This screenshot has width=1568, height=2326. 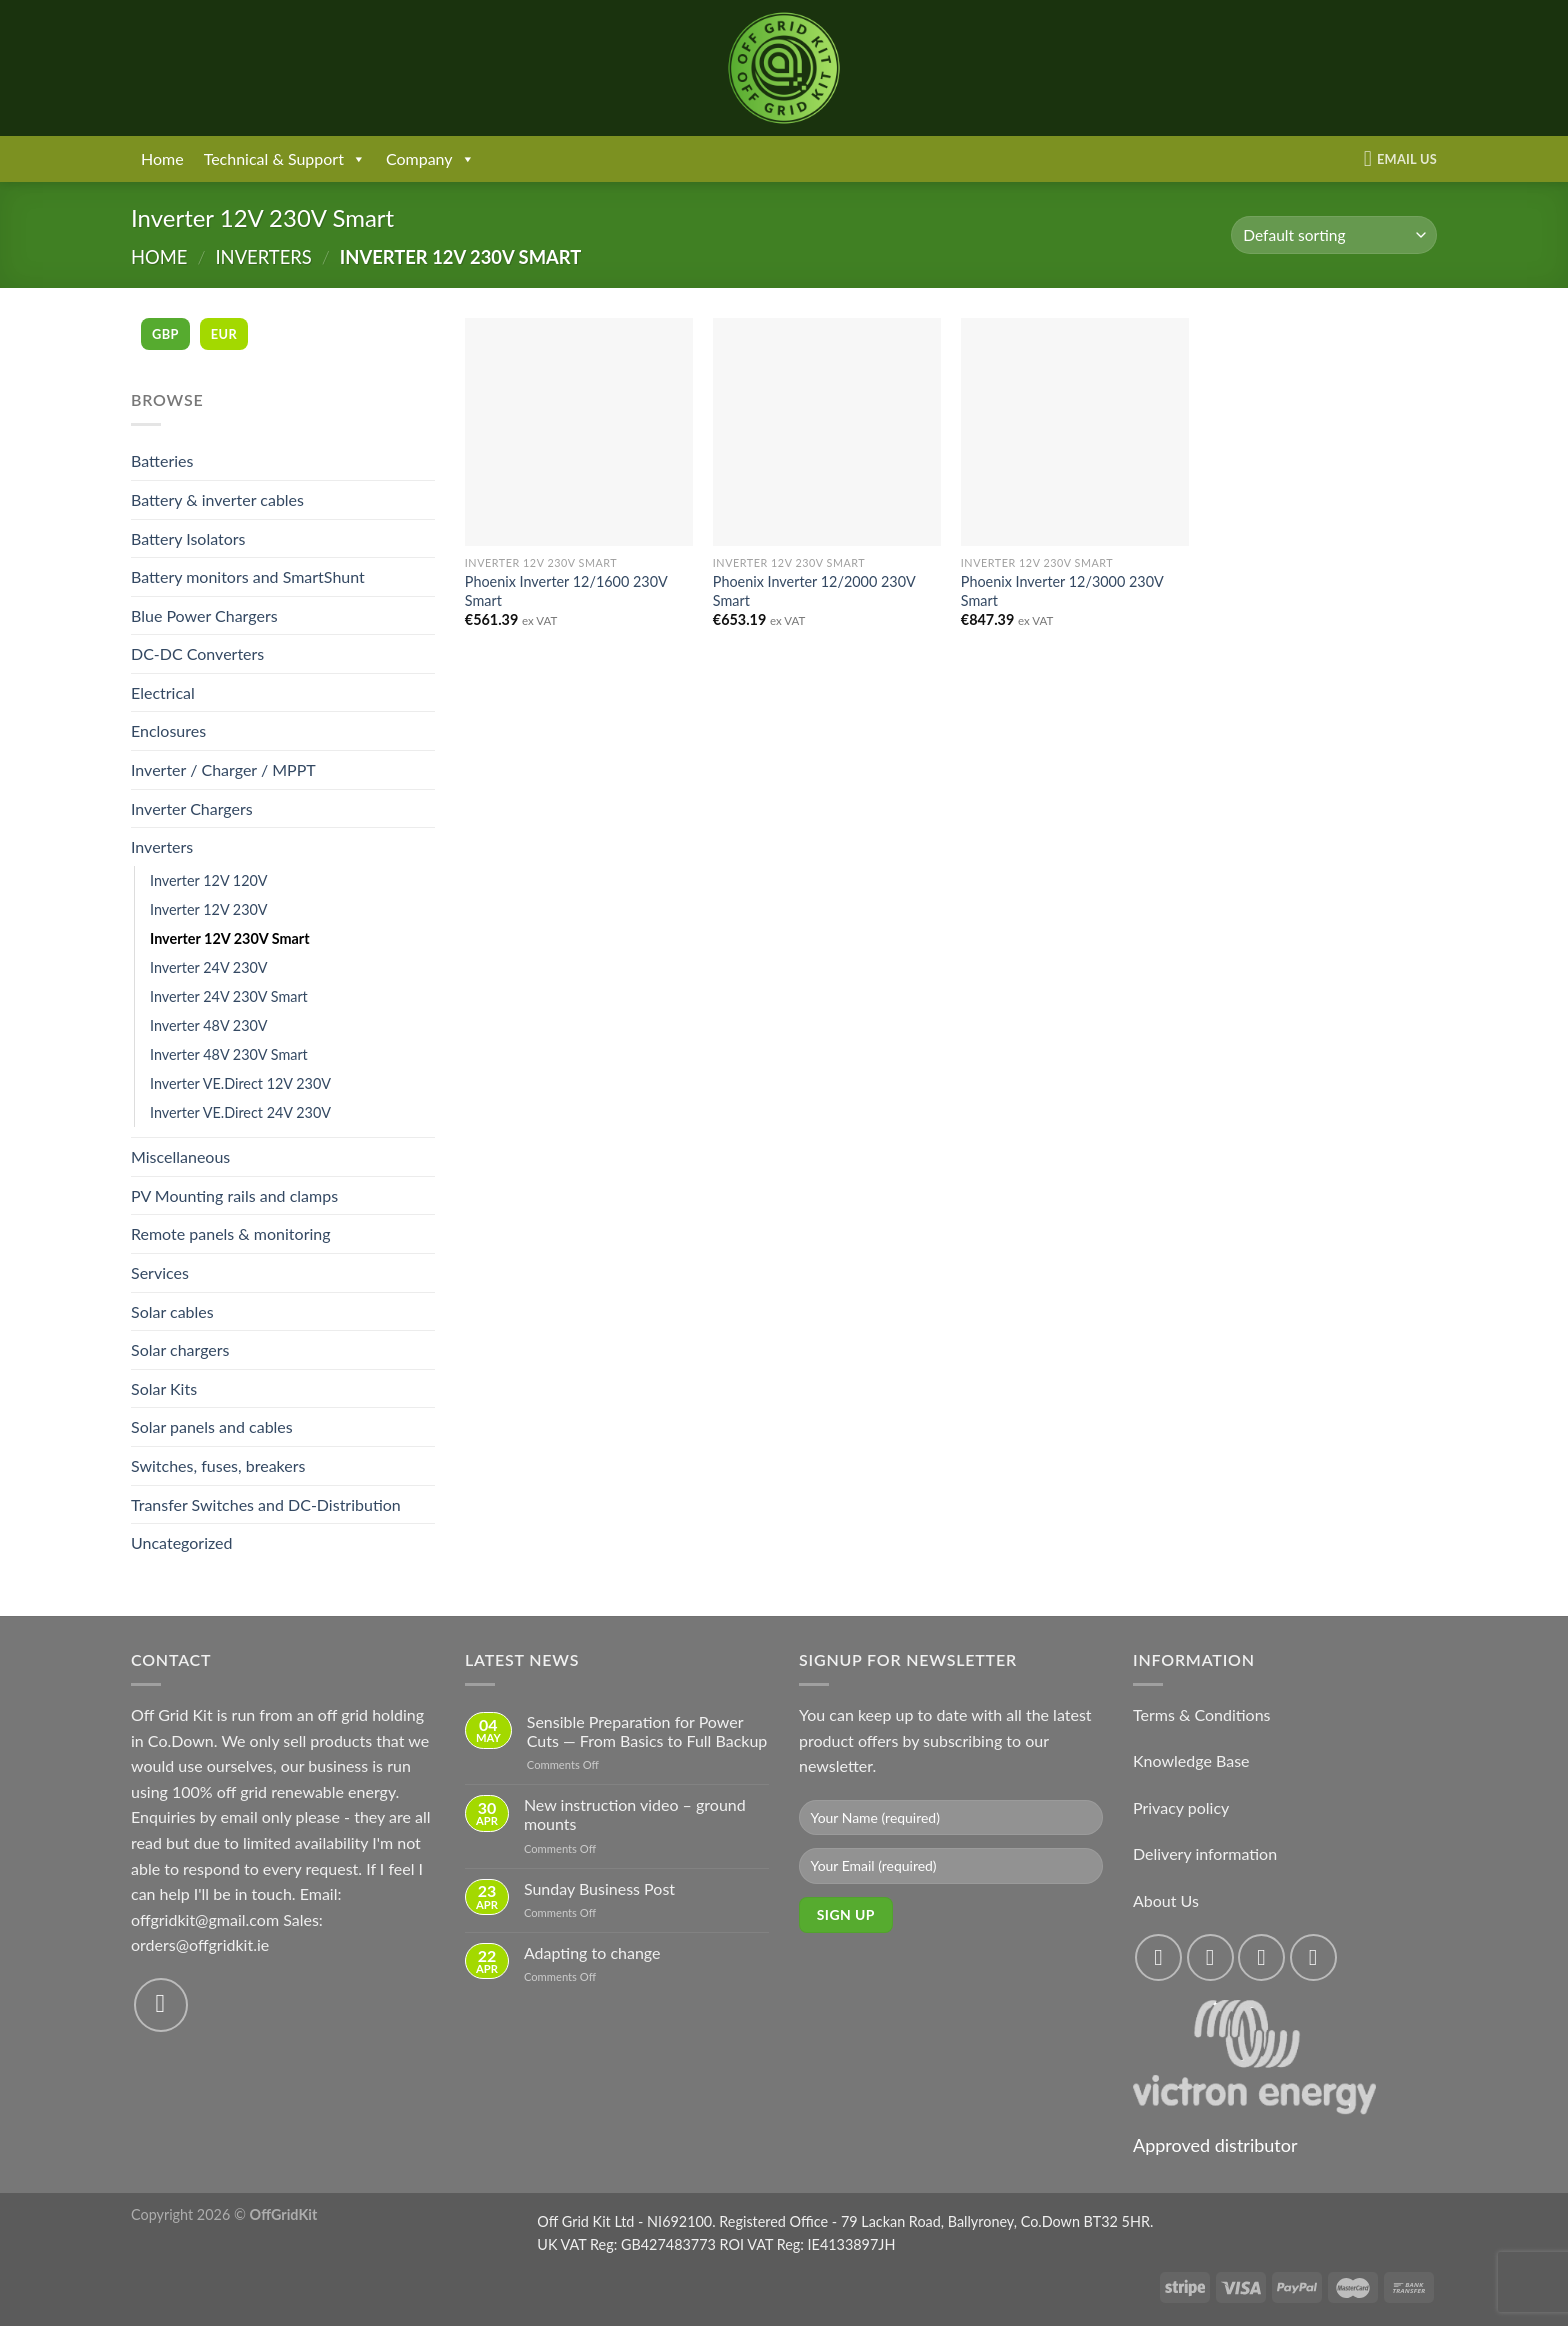 I want to click on Inverter 24V 230V, so click(x=209, y=967).